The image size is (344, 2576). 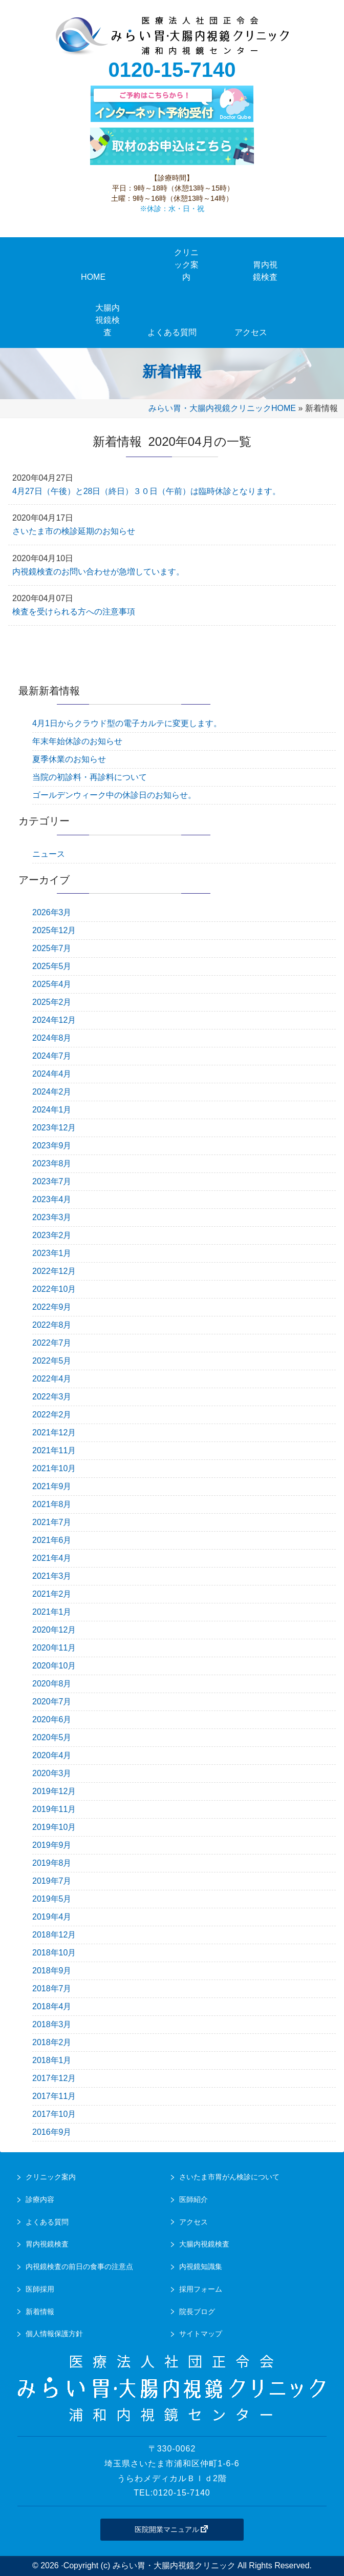 I want to click on 2024年1月, so click(x=52, y=1109).